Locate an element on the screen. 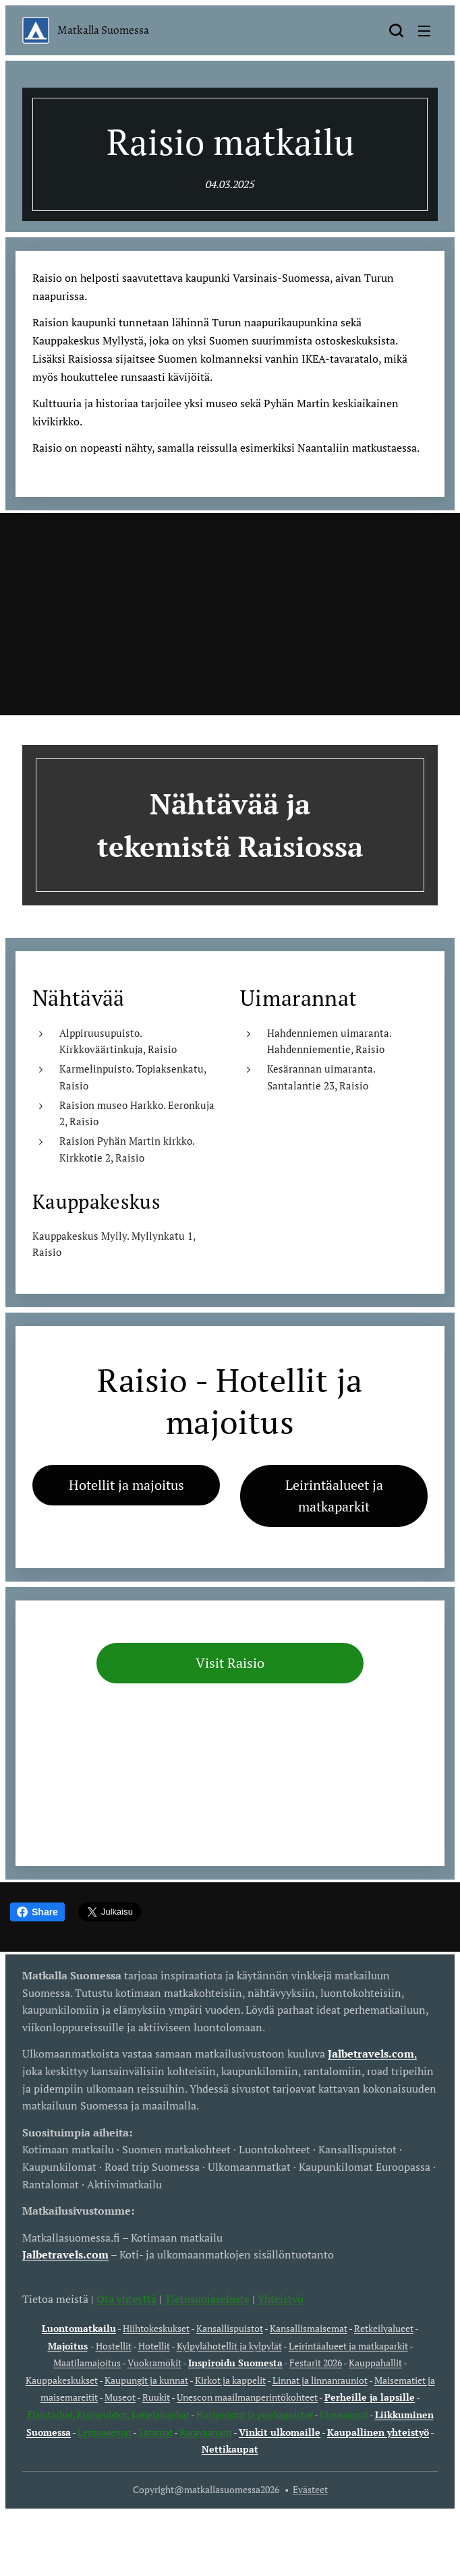  Linnat ja linnanrauniot is located at coordinates (320, 2380).